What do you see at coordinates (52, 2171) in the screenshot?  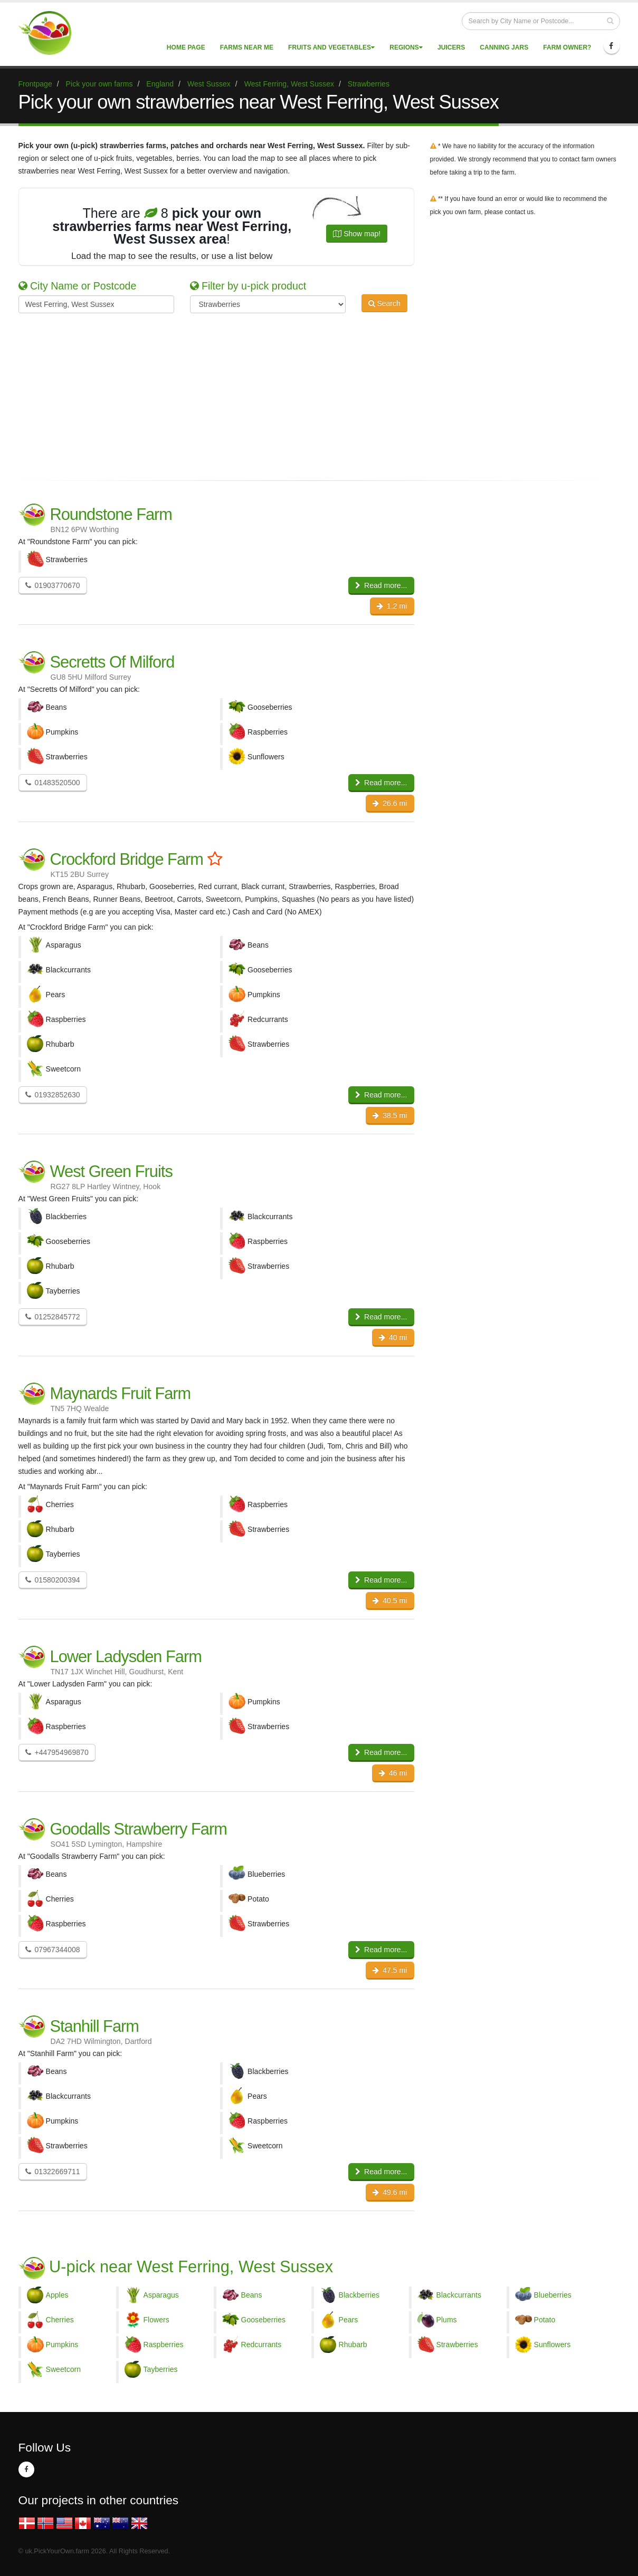 I see `01322669711` at bounding box center [52, 2171].